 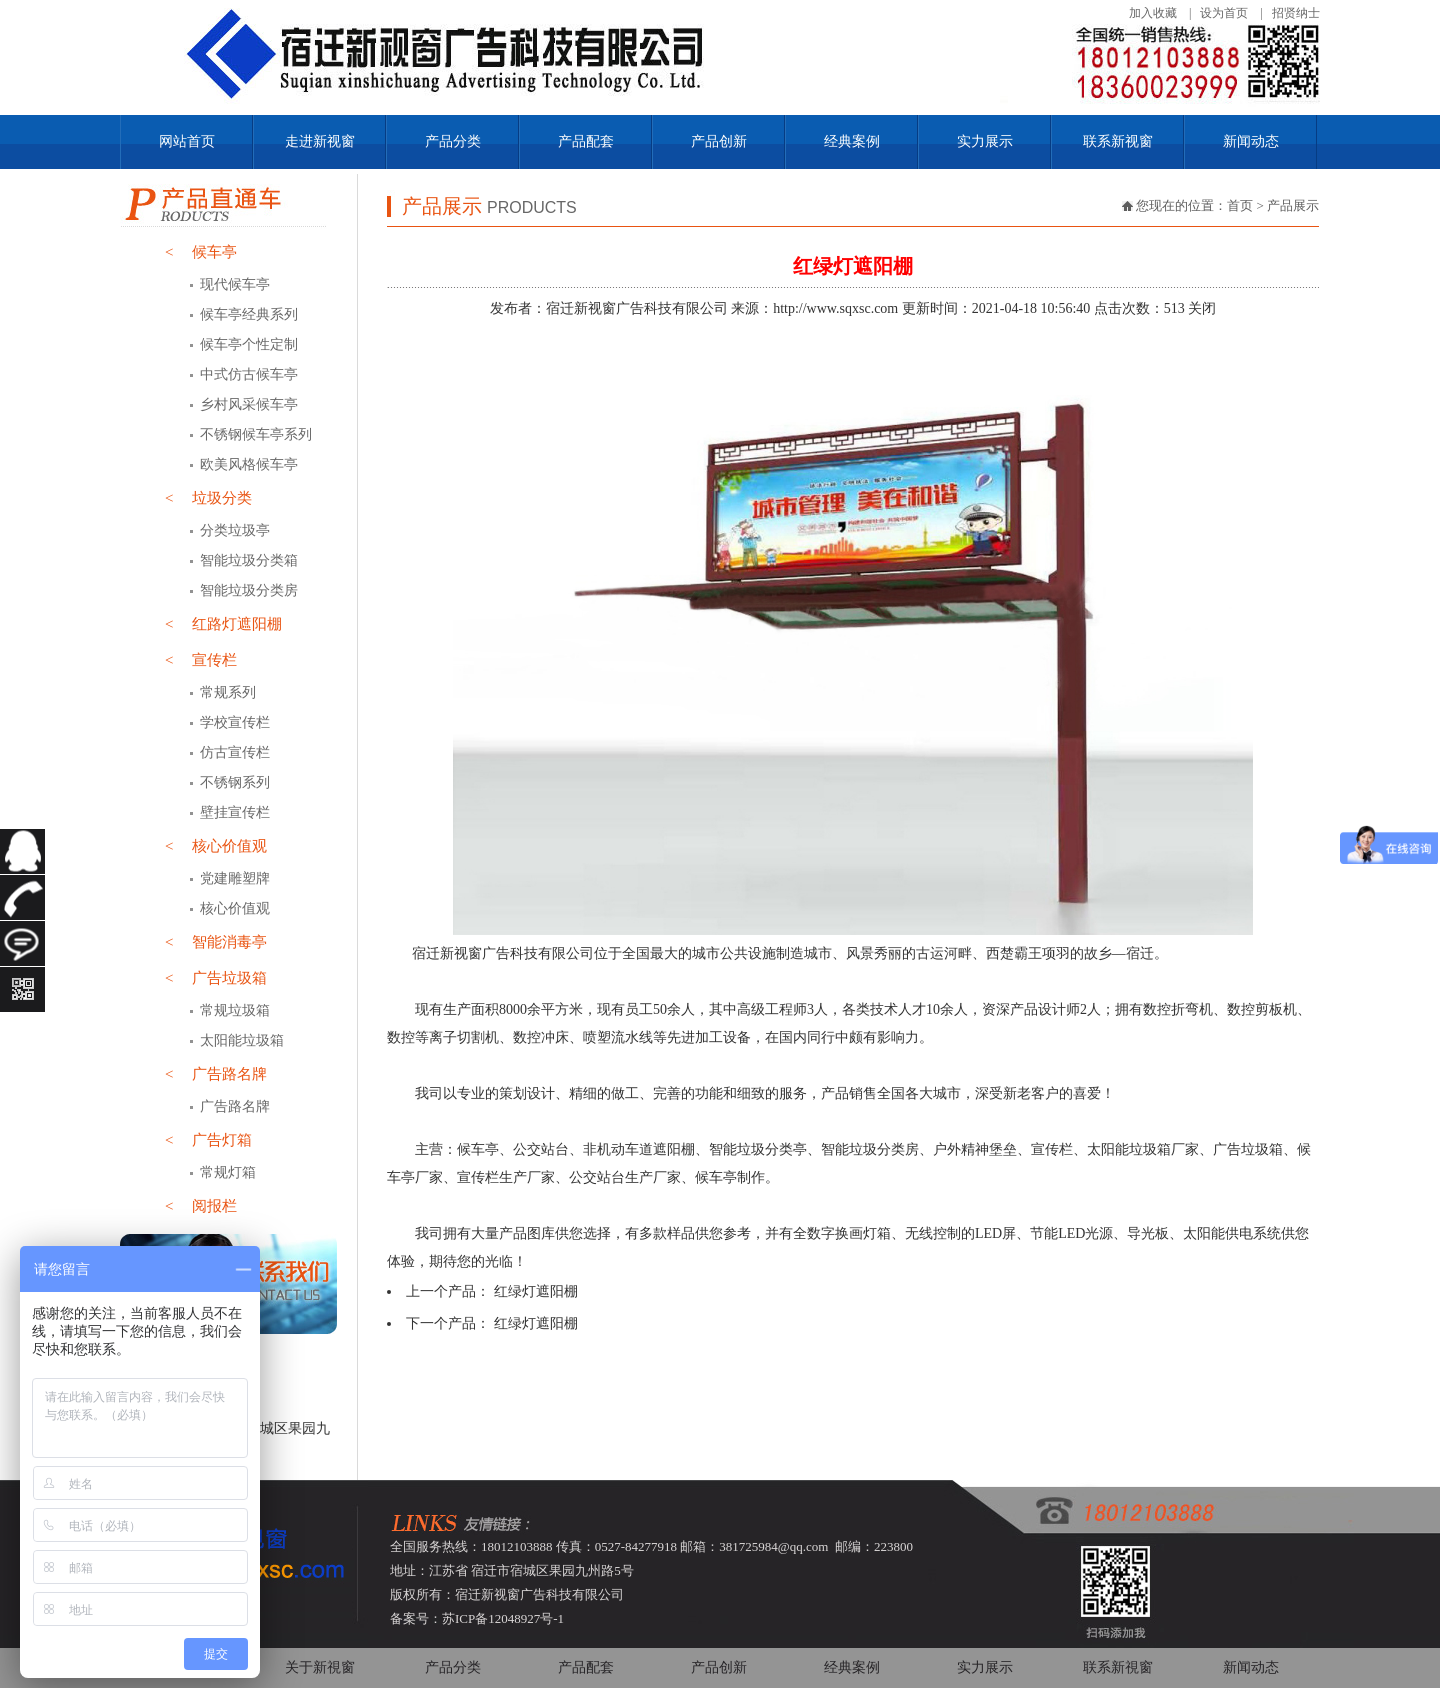 I want to click on 不锈钢候车亭系列, so click(x=256, y=434).